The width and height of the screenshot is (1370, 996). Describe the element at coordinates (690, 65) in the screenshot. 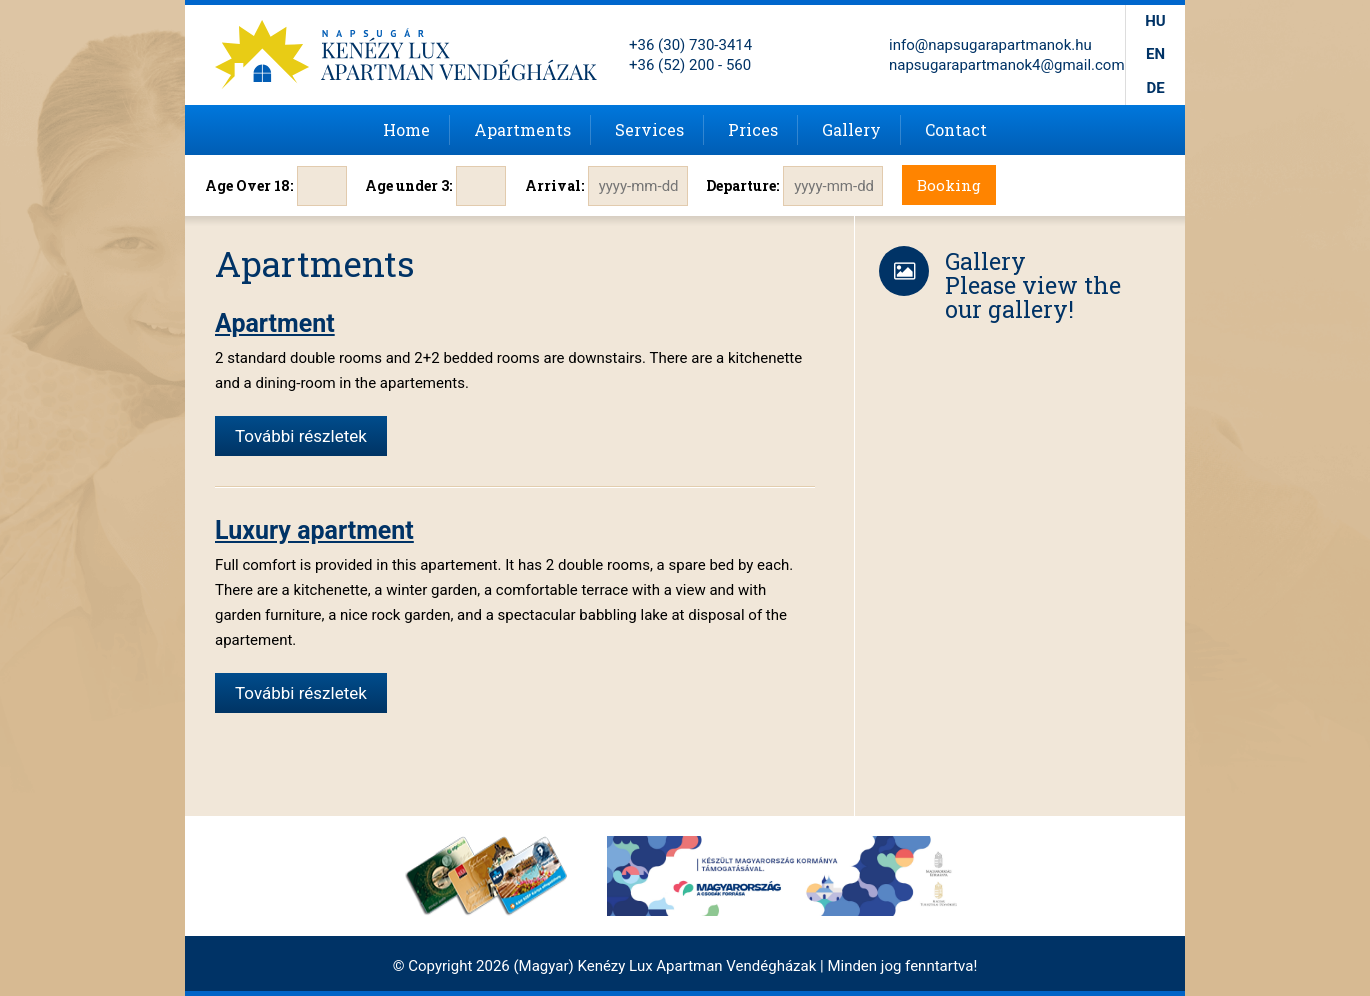

I see `+36 (52) 200 - 560` at that location.